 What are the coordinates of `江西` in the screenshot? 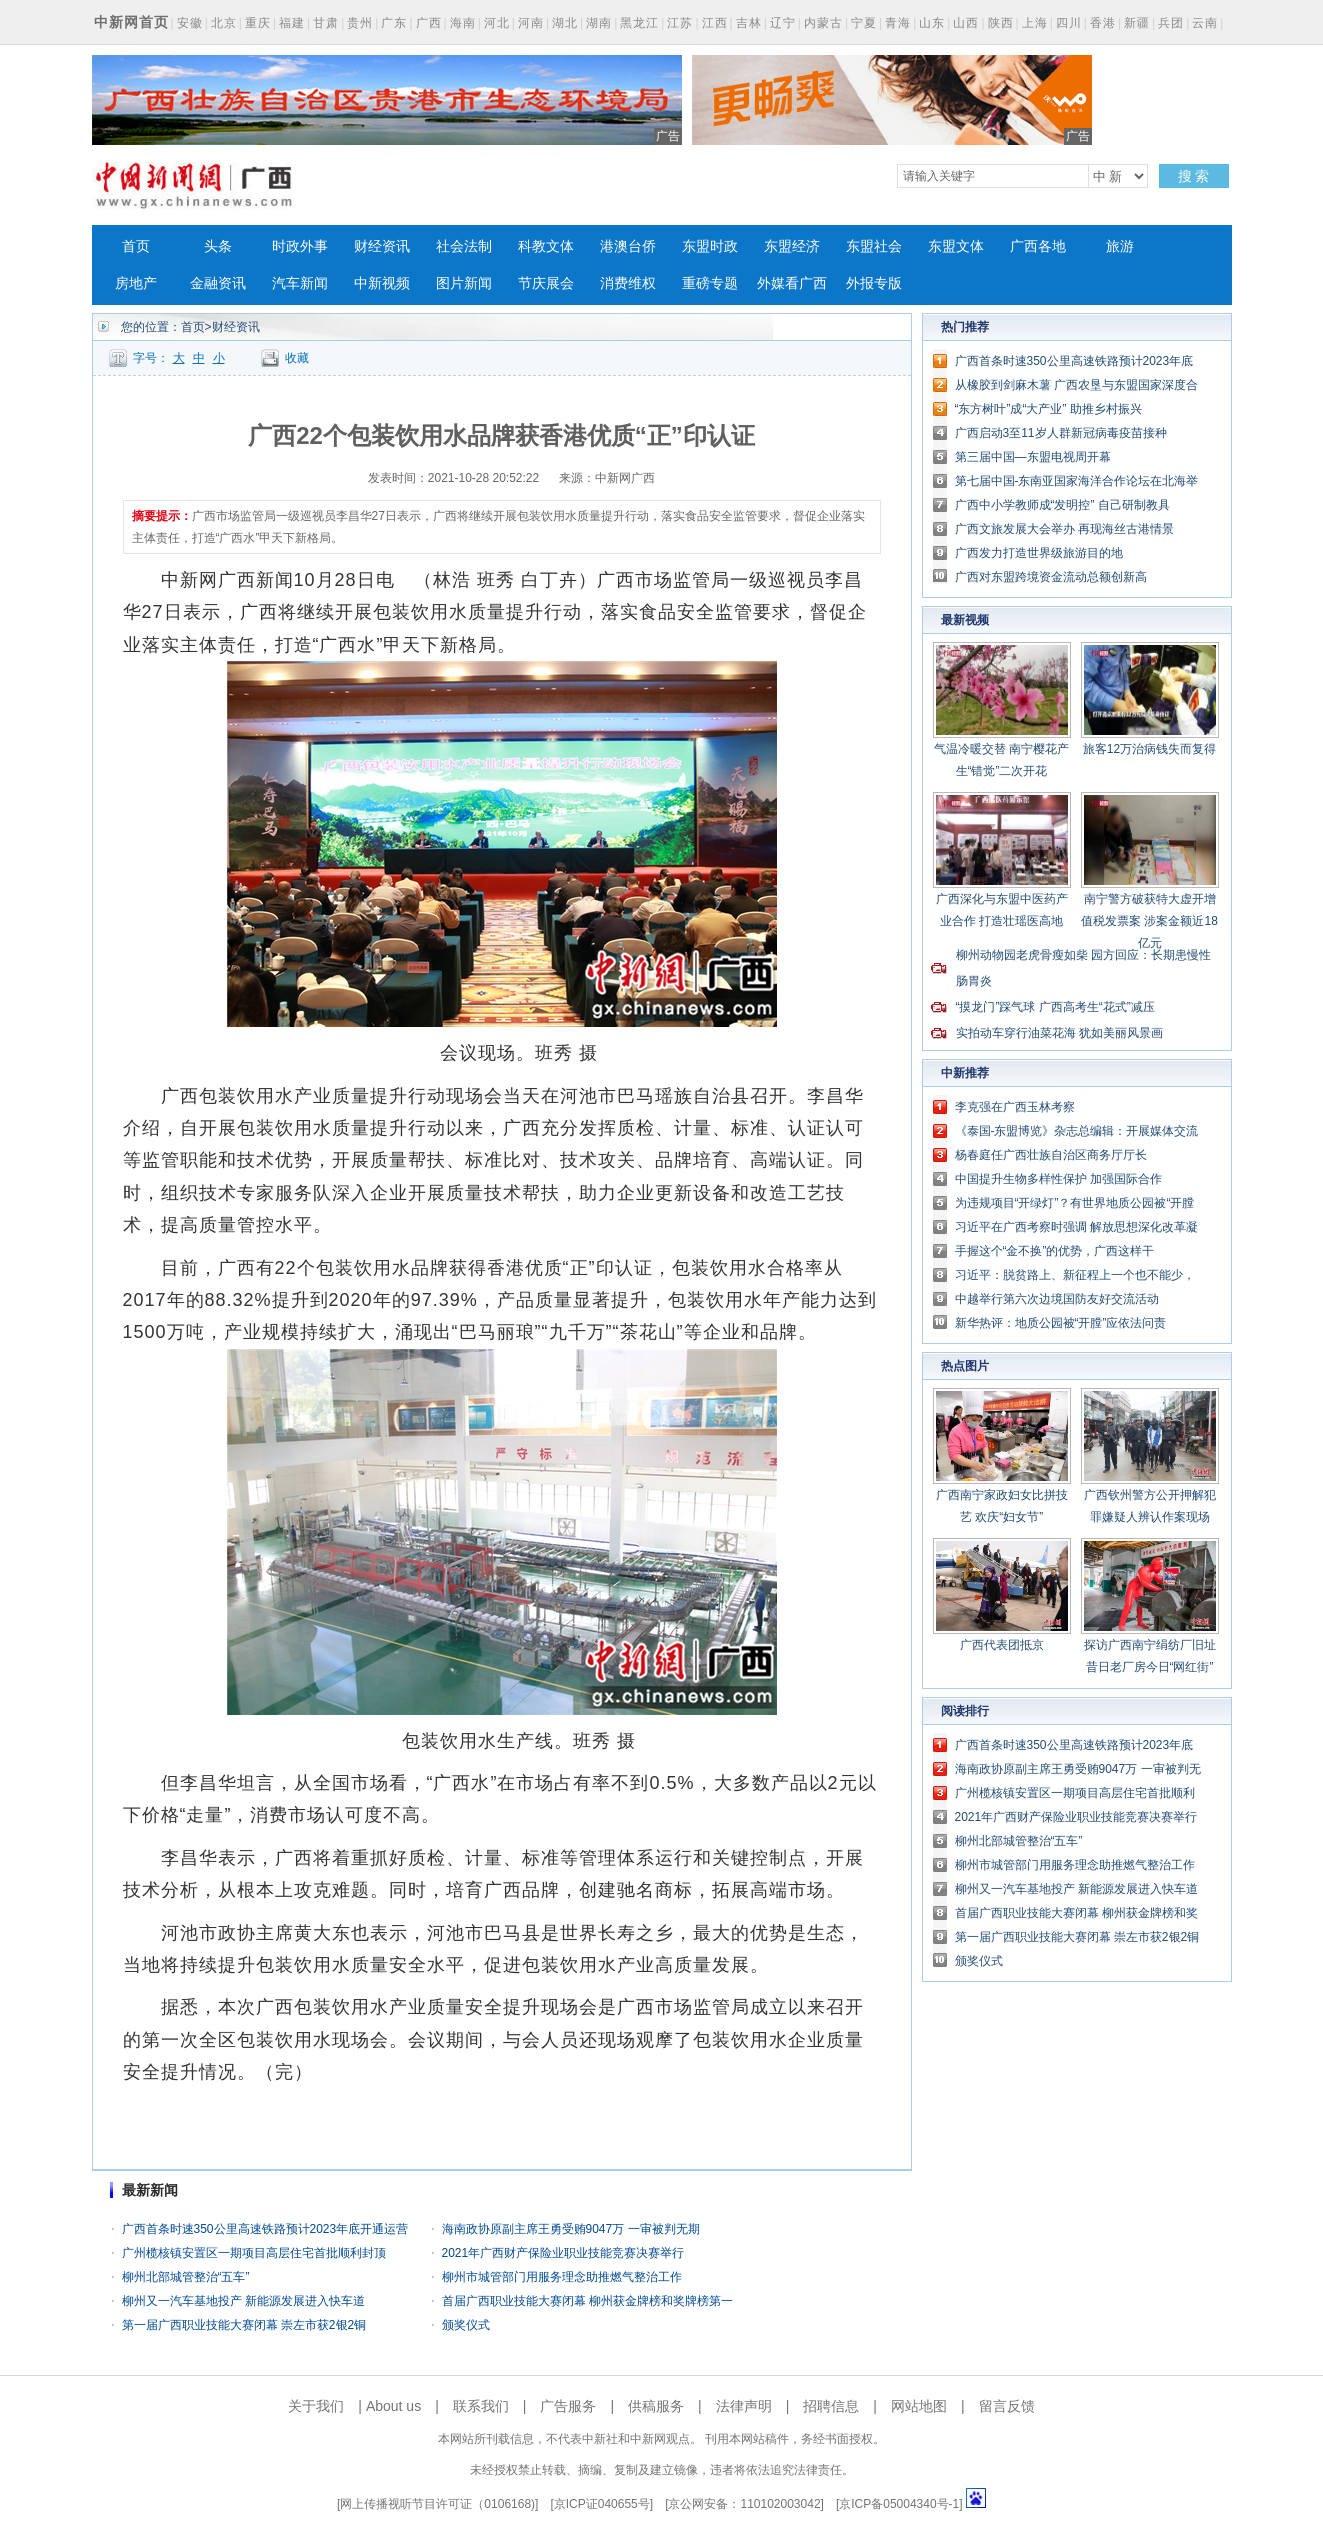 It's located at (715, 23).